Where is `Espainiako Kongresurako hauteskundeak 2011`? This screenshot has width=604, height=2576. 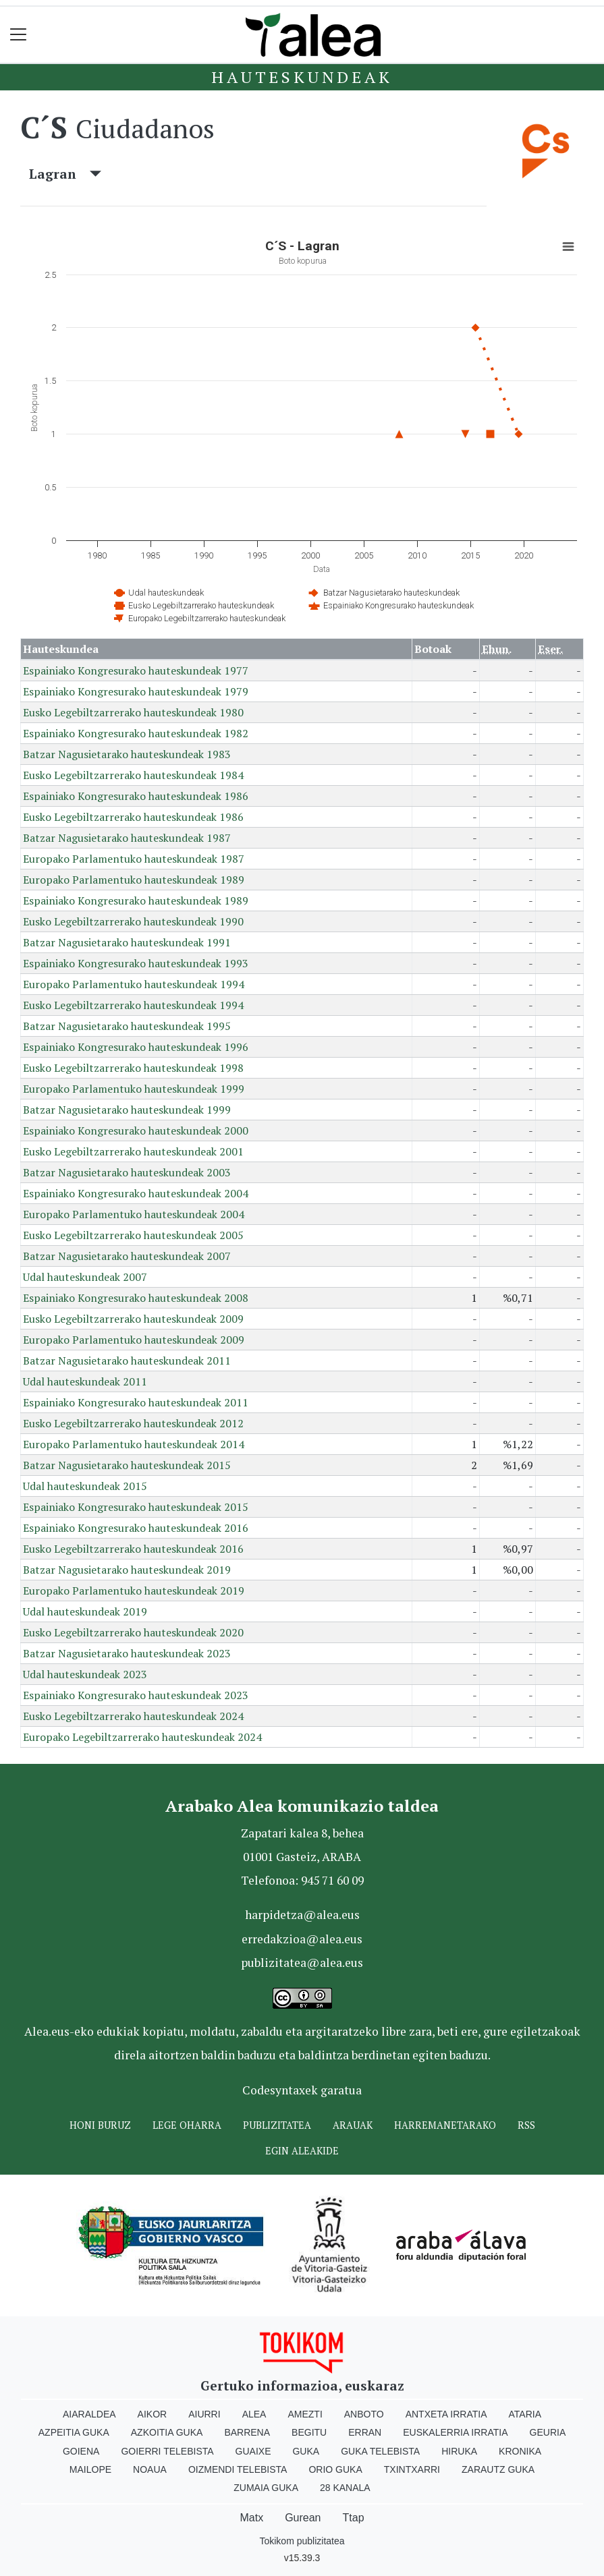
Espainiako Kongresurako hauteskundeak 2011 is located at coordinates (135, 1402).